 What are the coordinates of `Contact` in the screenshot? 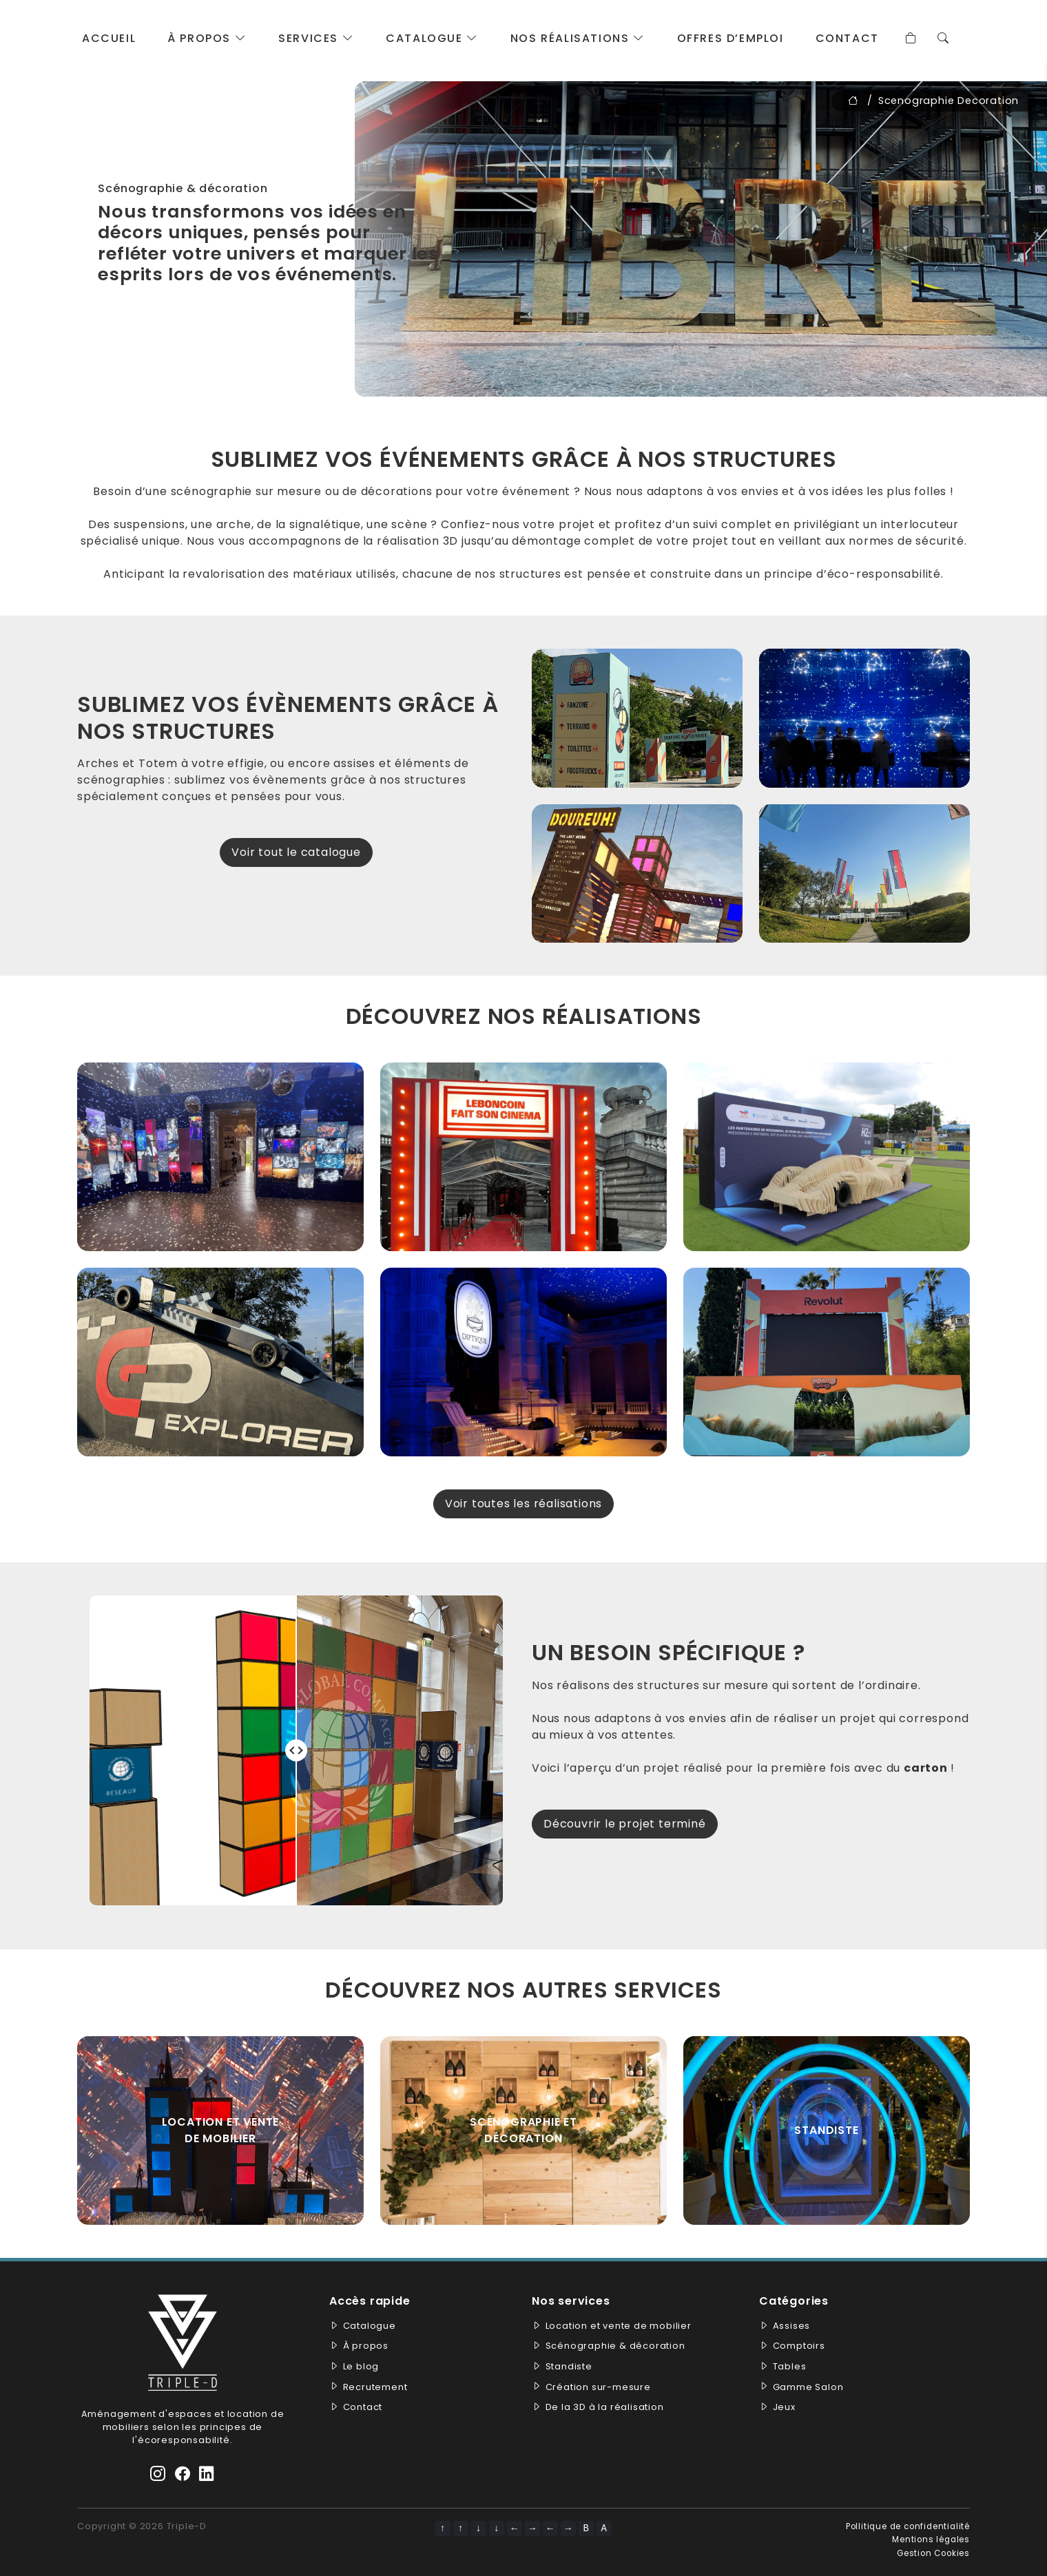 It's located at (847, 38).